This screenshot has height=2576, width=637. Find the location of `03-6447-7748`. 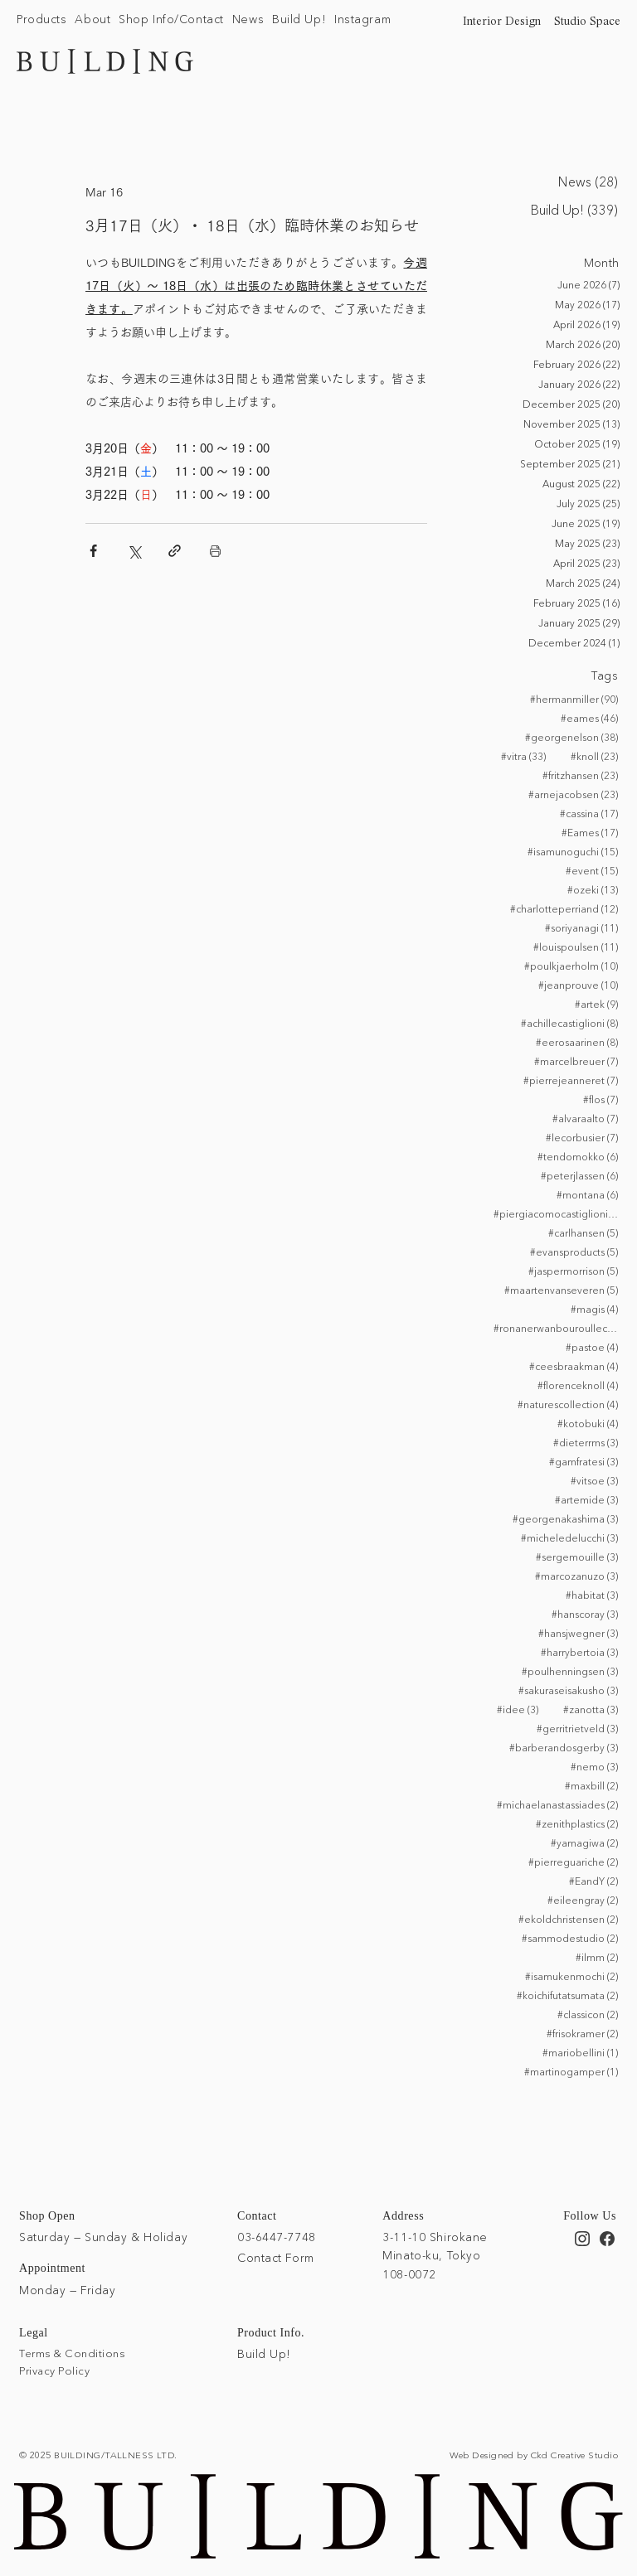

03-6447-7748 is located at coordinates (276, 2235).